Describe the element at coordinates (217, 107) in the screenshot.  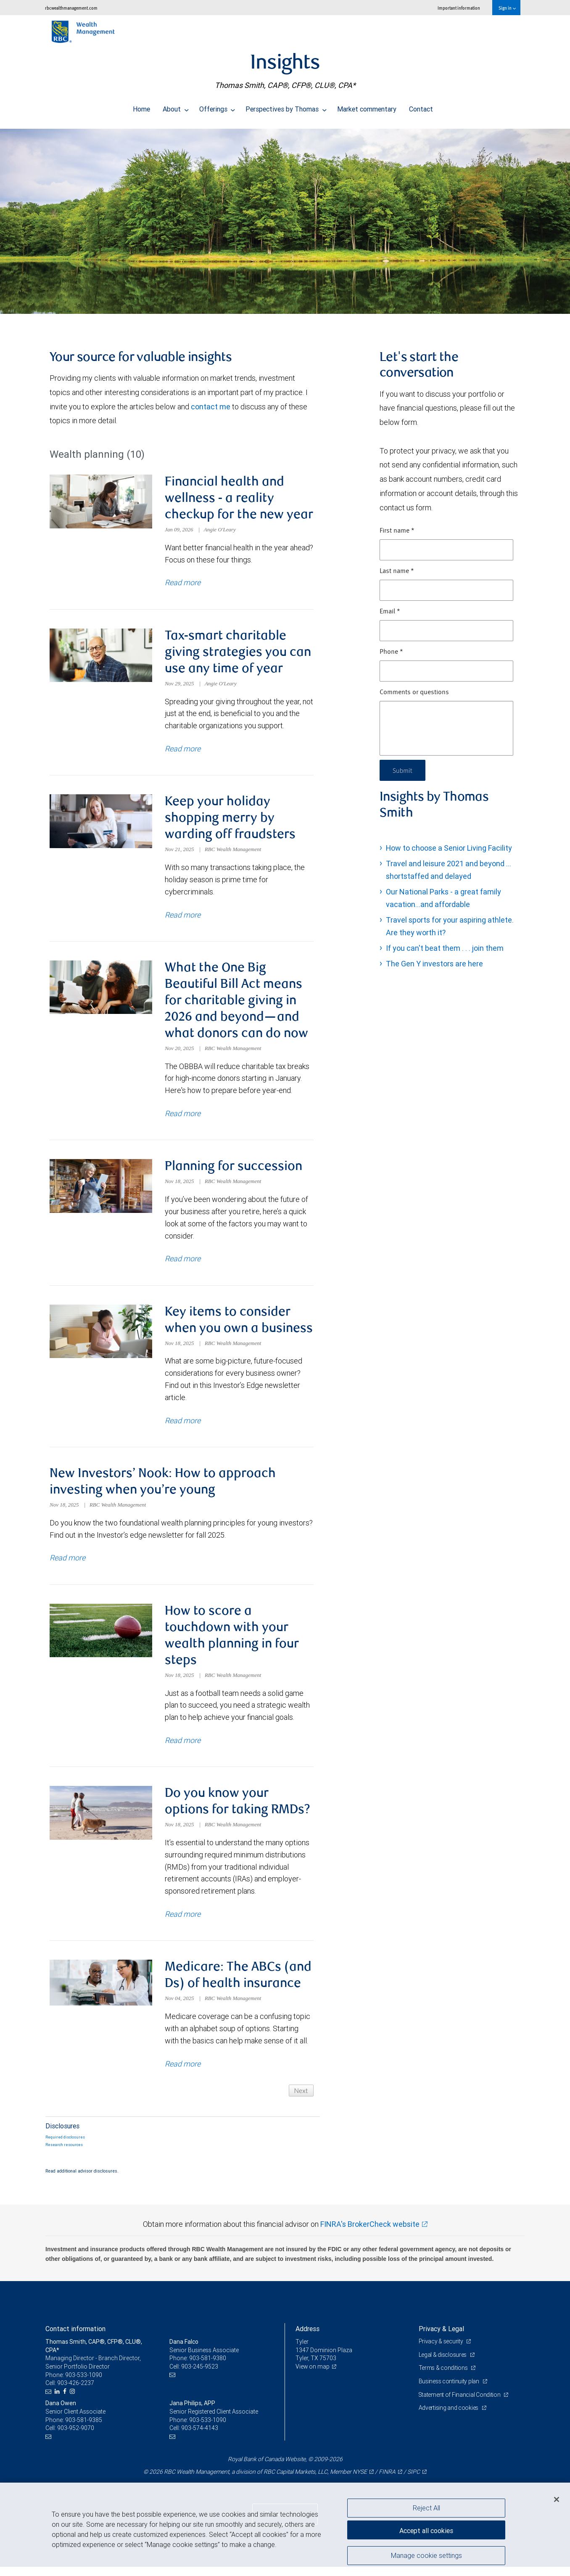
I see `Offerings` at that location.